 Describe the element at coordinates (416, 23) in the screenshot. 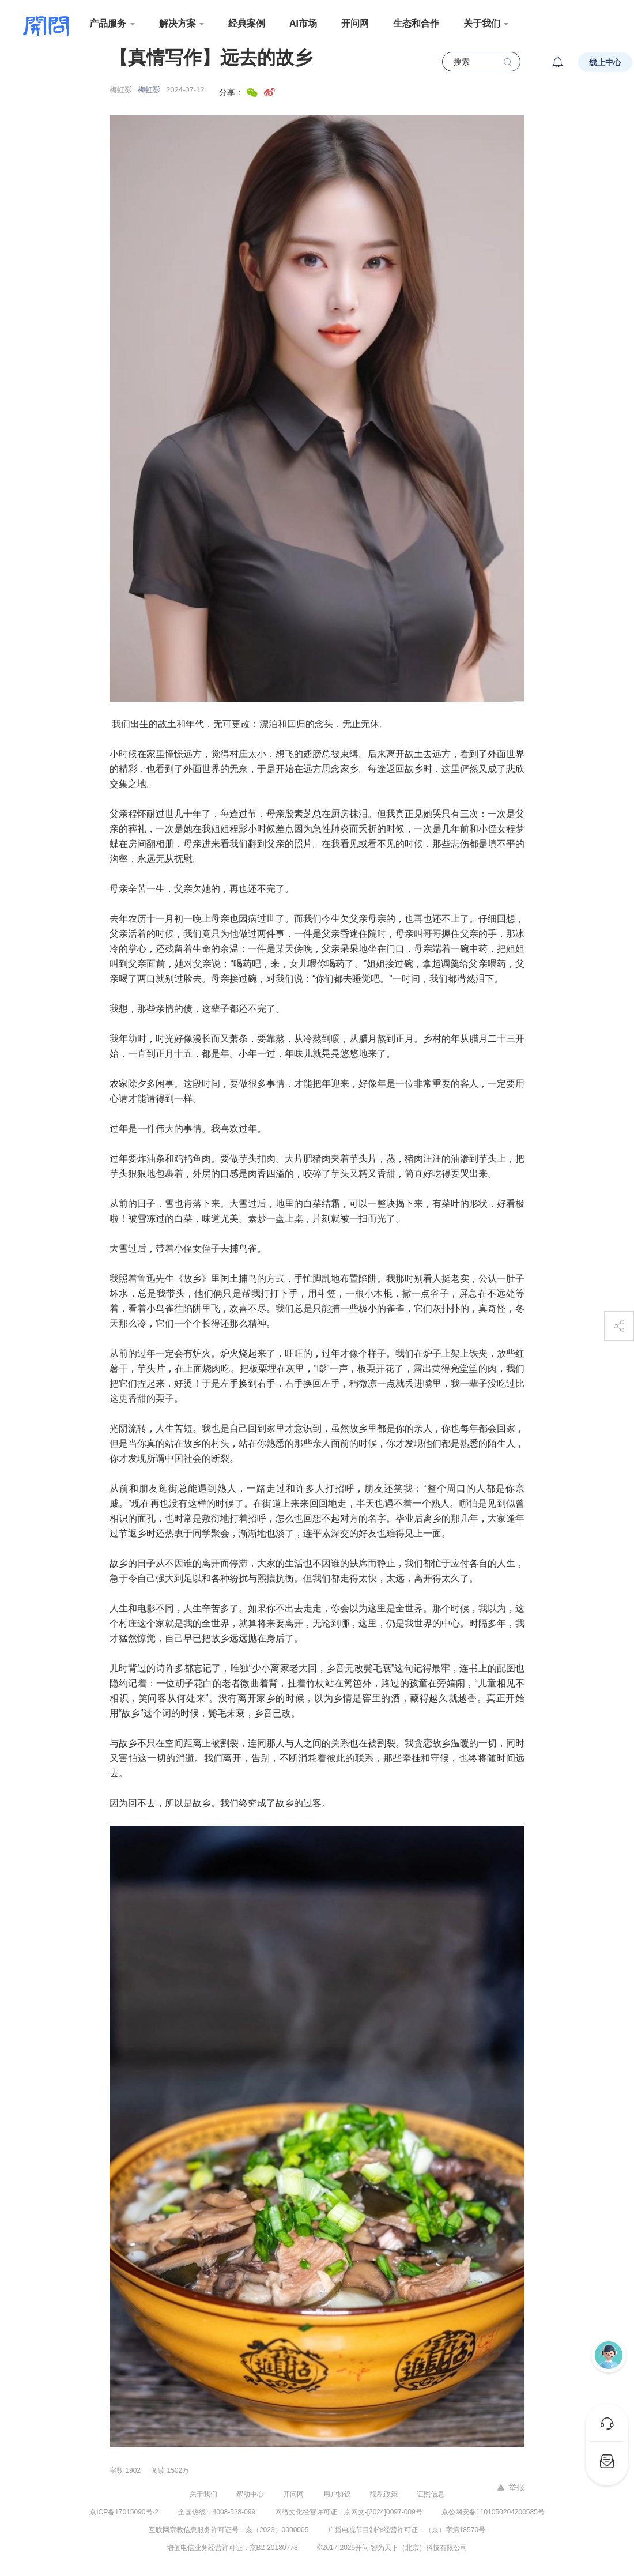

I see `生态和合作` at that location.